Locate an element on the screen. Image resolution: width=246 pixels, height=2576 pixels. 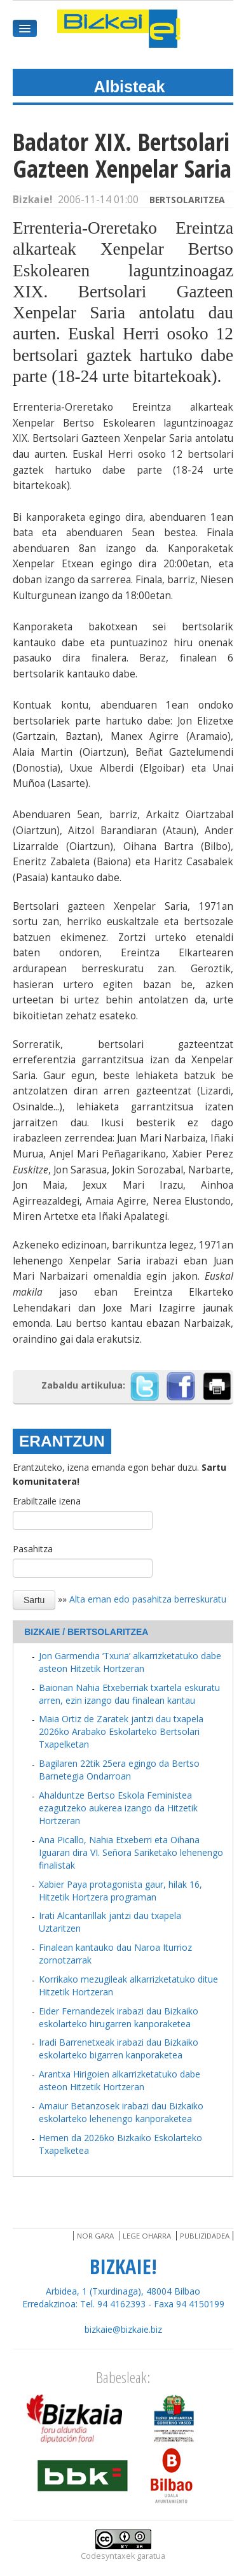
Arantxa Hirigoien alkarrizketatuko dabe asteon Hitzetik Hortzeran is located at coordinates (119, 2080).